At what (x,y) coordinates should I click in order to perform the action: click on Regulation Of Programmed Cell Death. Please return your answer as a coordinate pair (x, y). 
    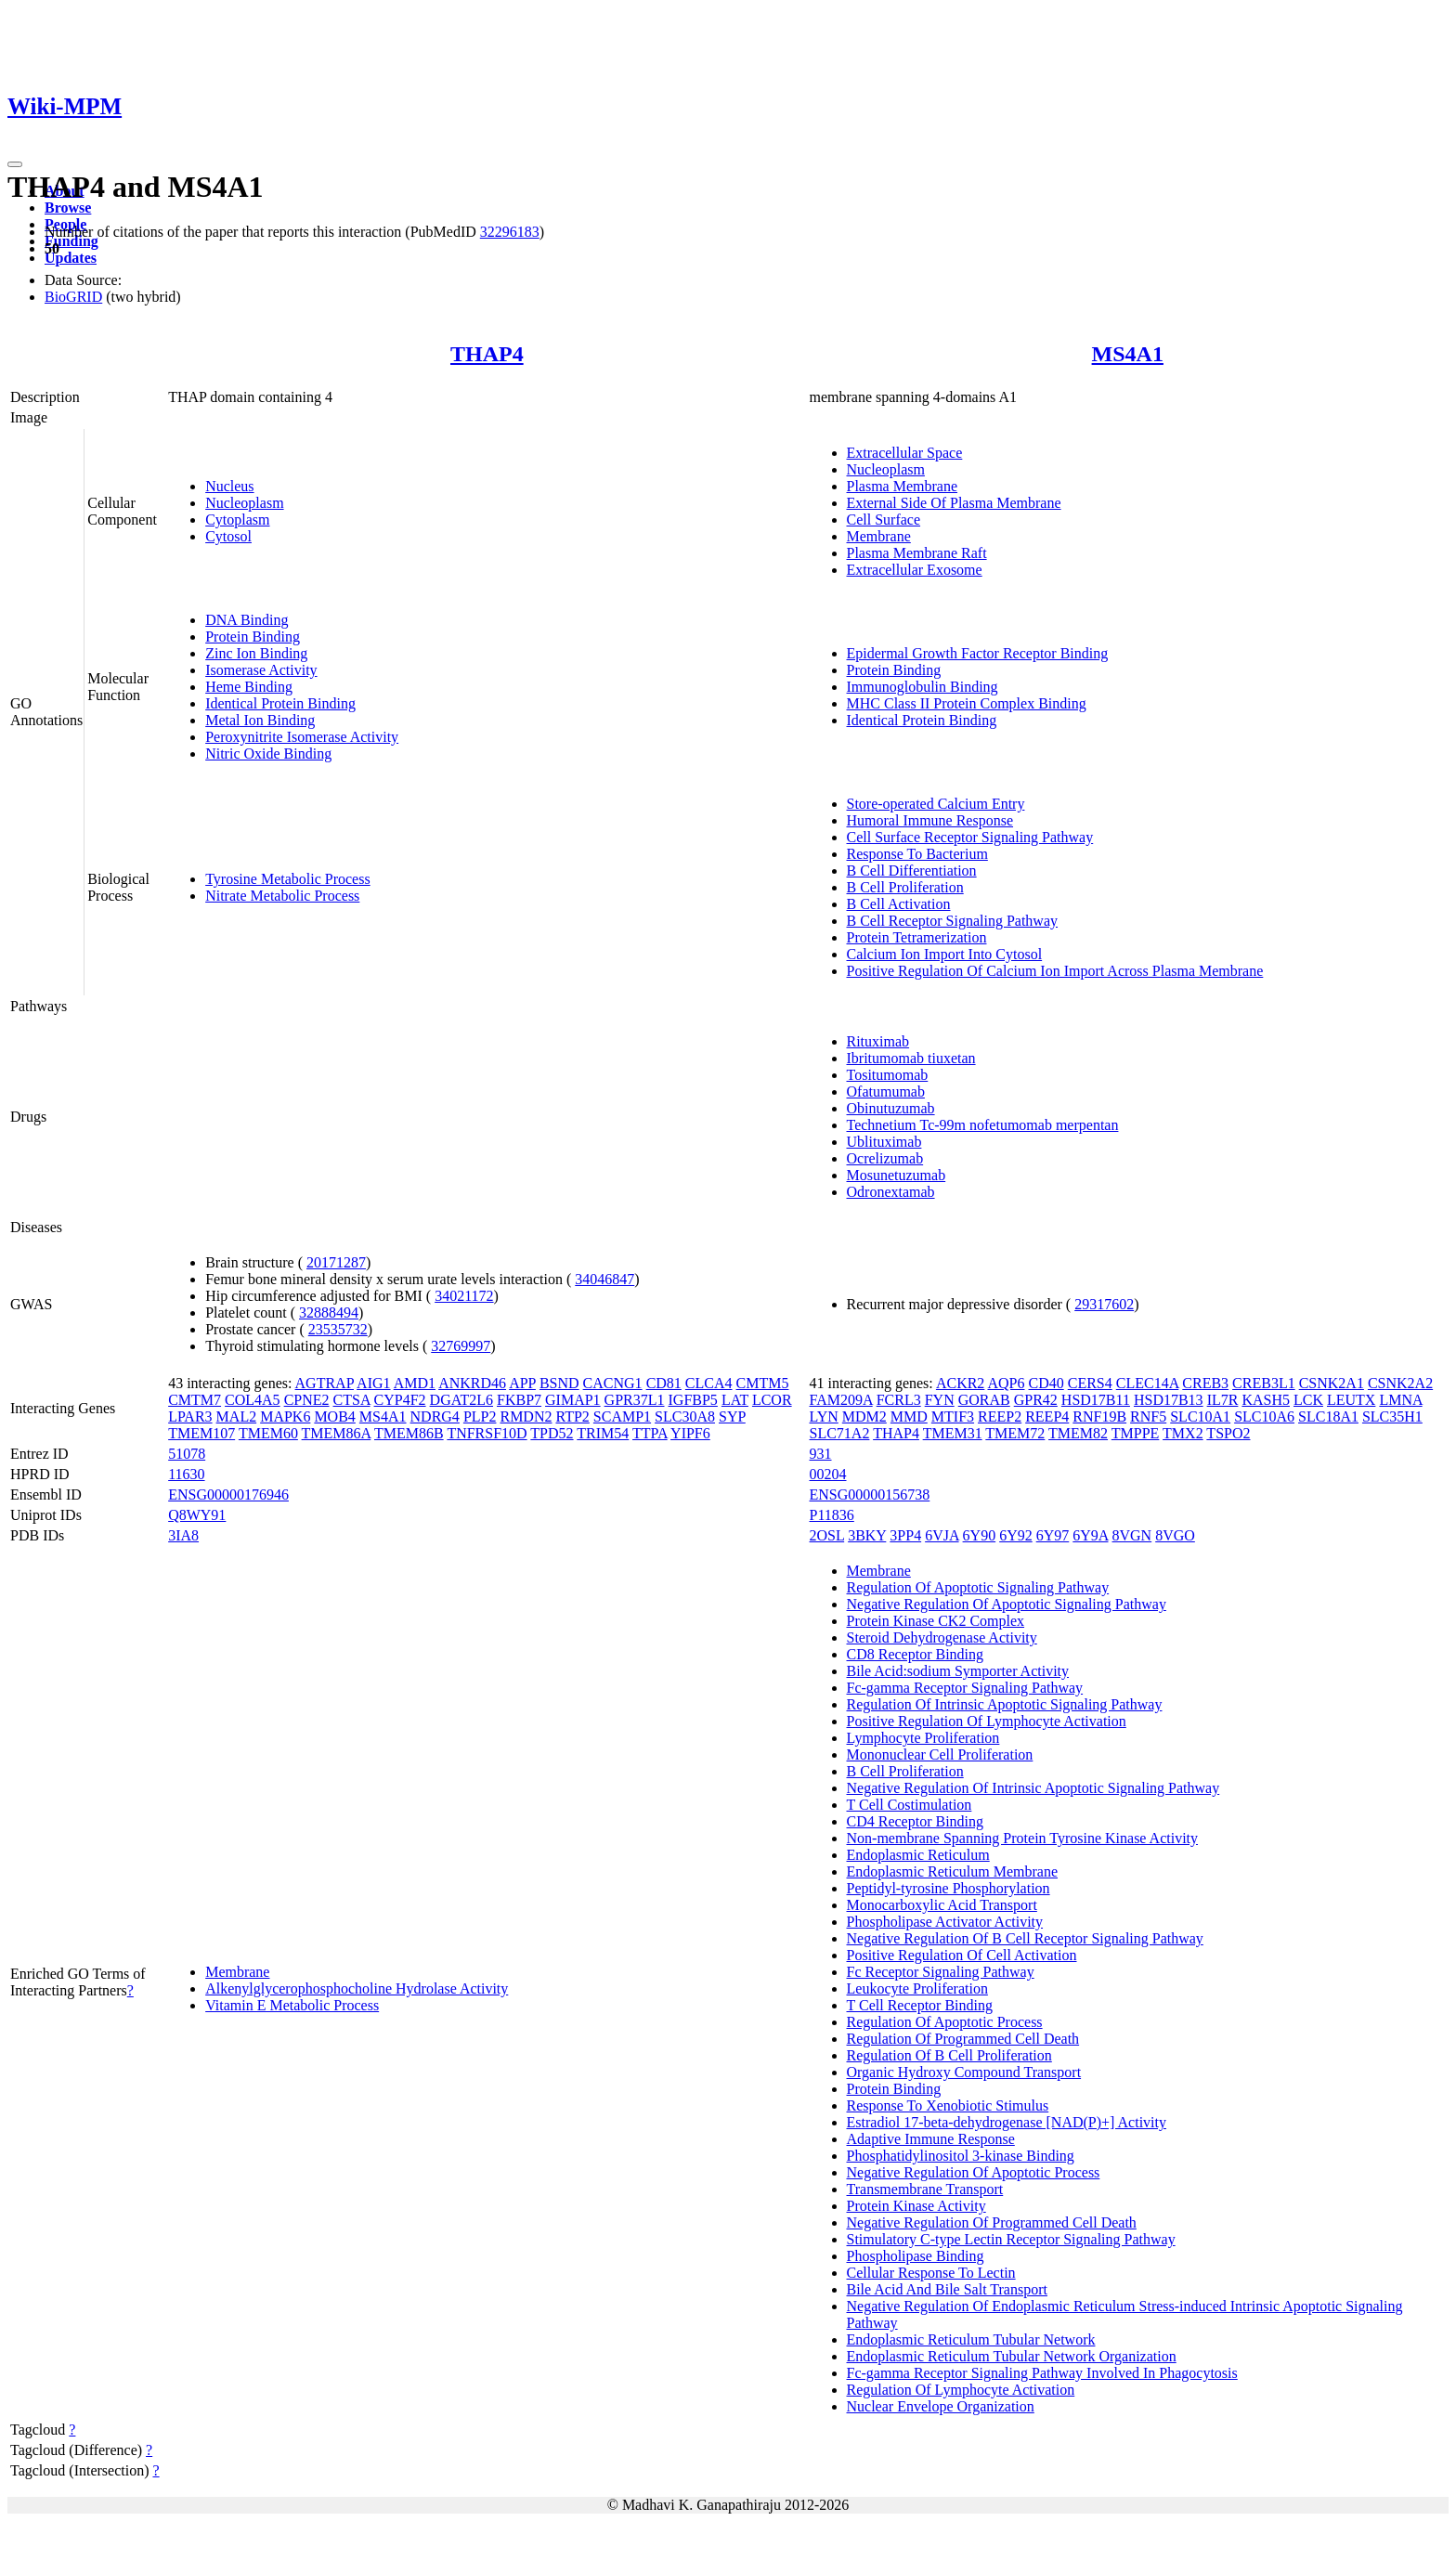
    Looking at the image, I should click on (963, 2039).